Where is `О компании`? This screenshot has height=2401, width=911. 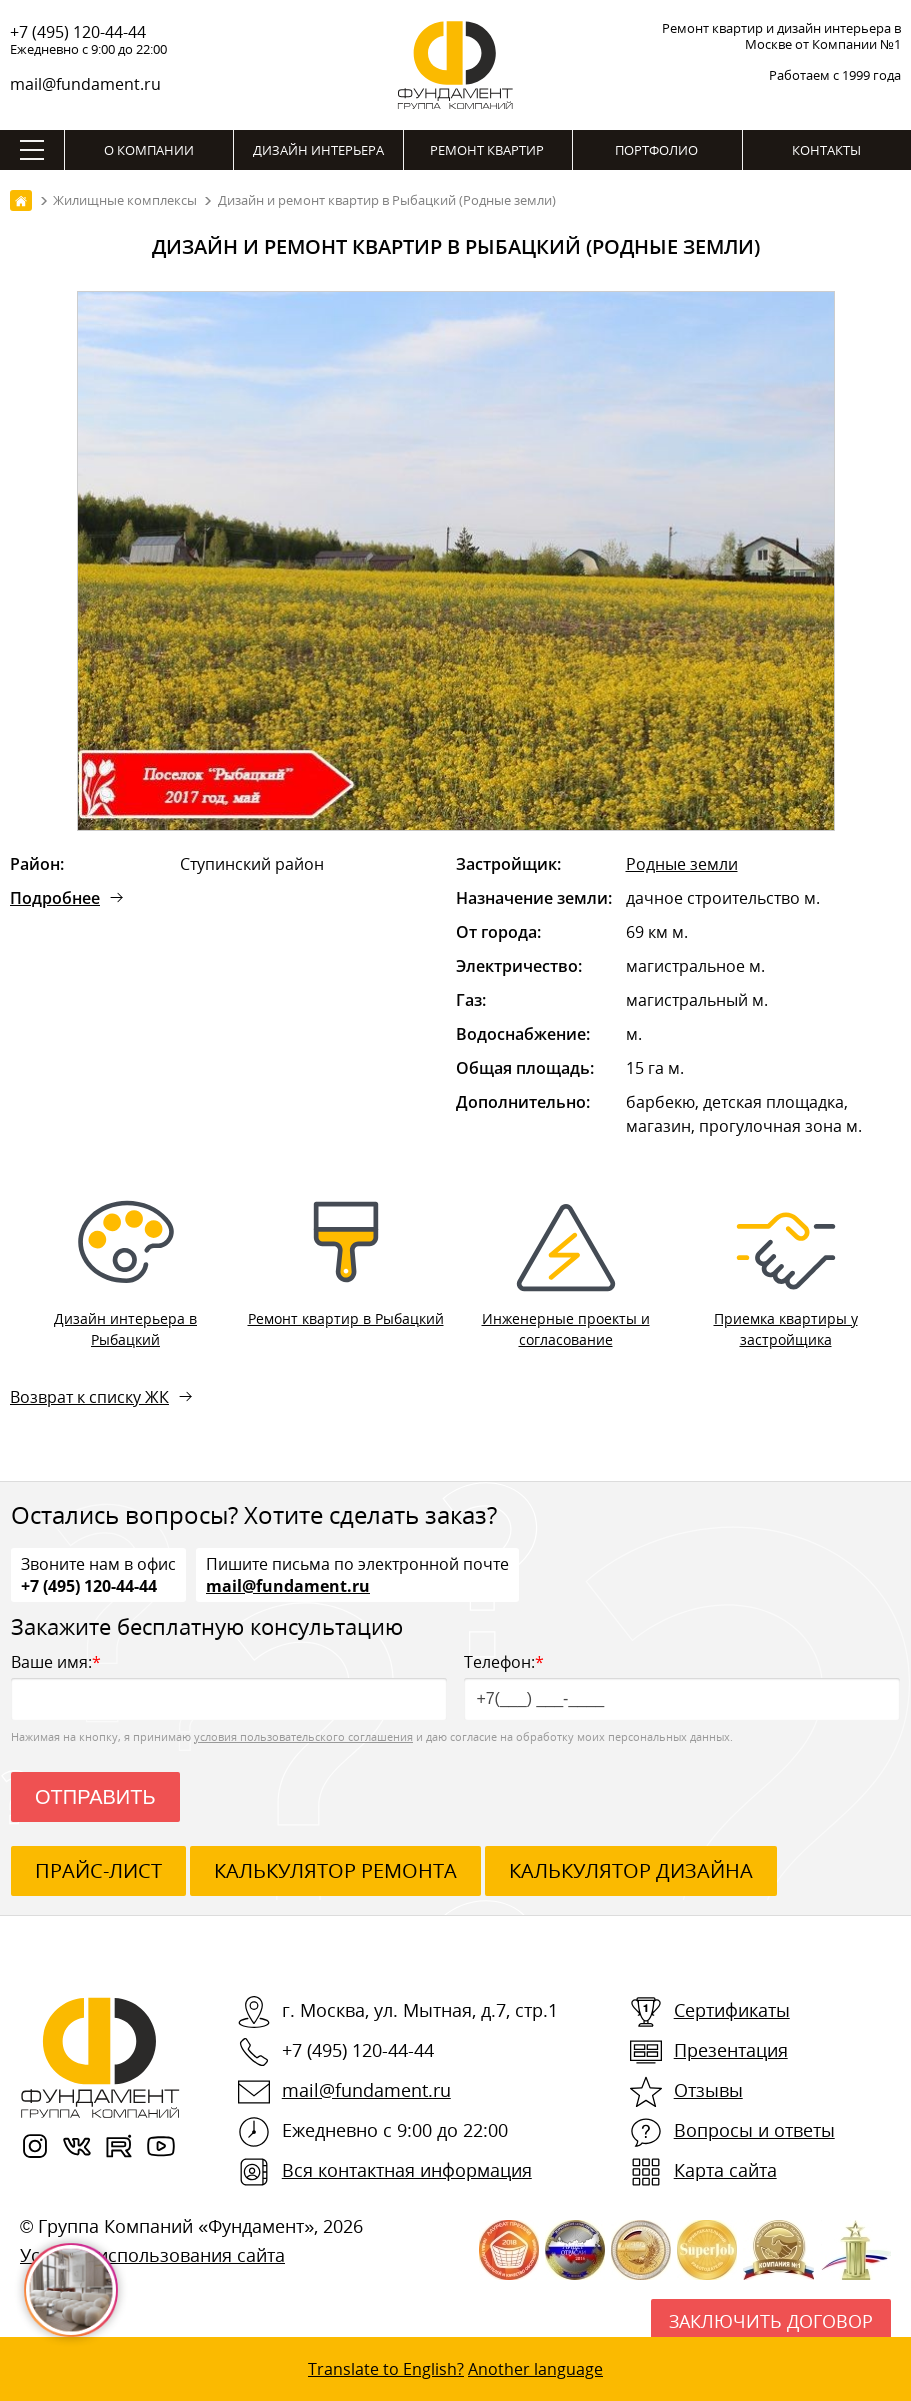
О компании is located at coordinates (149, 150).